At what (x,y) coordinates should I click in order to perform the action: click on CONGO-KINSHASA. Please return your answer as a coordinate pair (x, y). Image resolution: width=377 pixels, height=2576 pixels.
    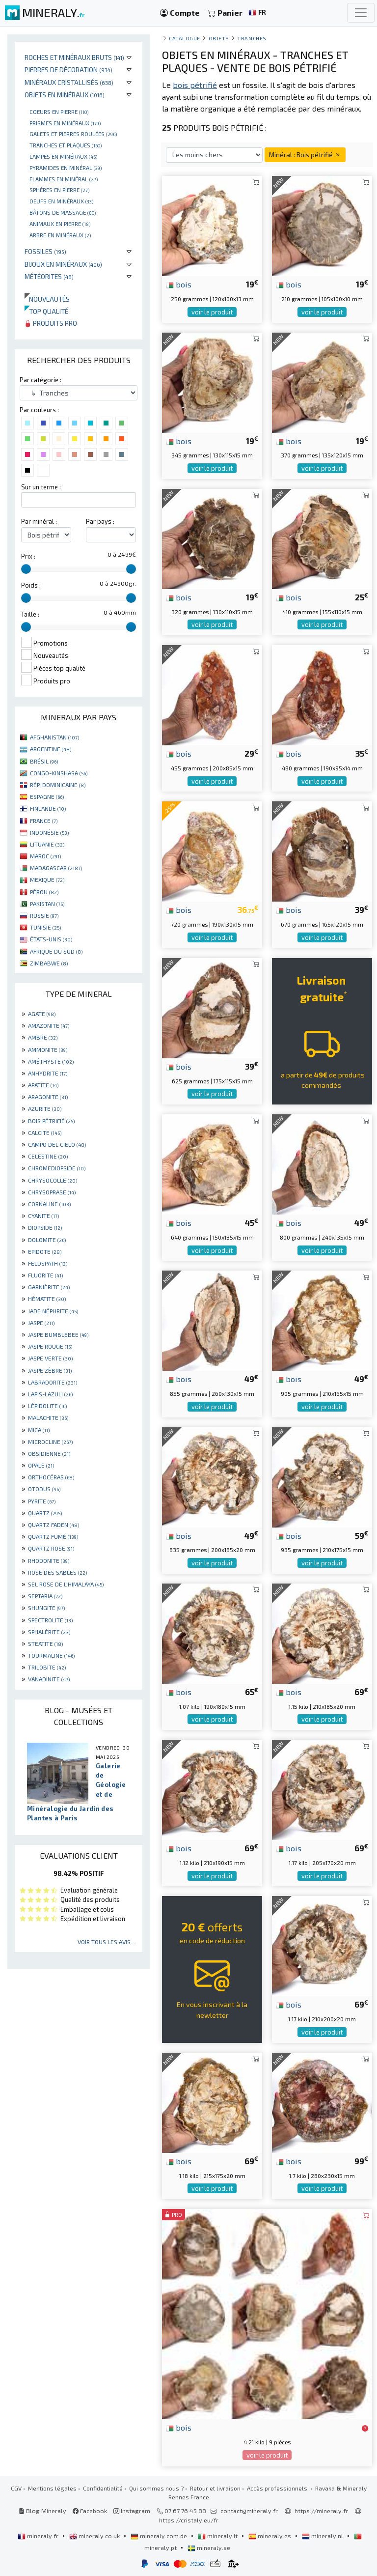
    Looking at the image, I should click on (58, 772).